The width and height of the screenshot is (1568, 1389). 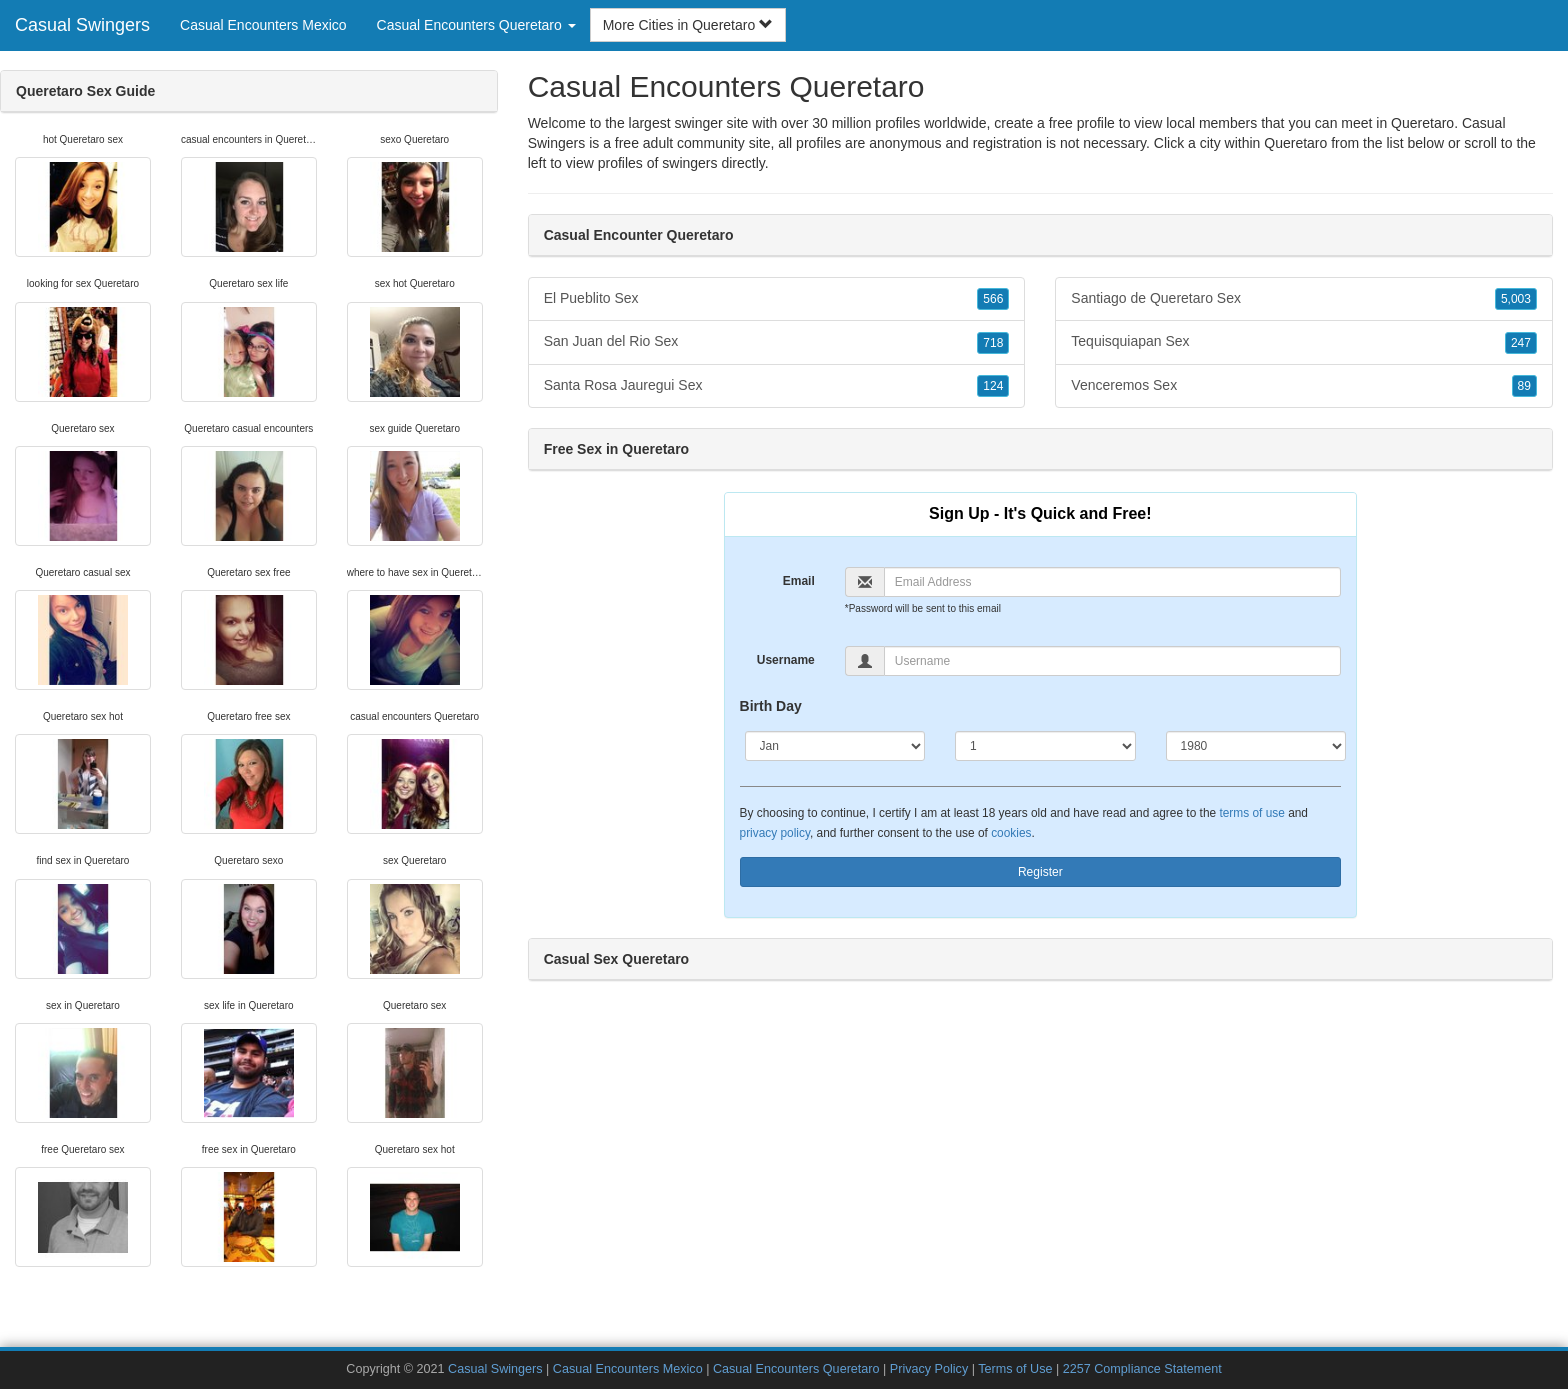 I want to click on cookies, so click(x=1011, y=833).